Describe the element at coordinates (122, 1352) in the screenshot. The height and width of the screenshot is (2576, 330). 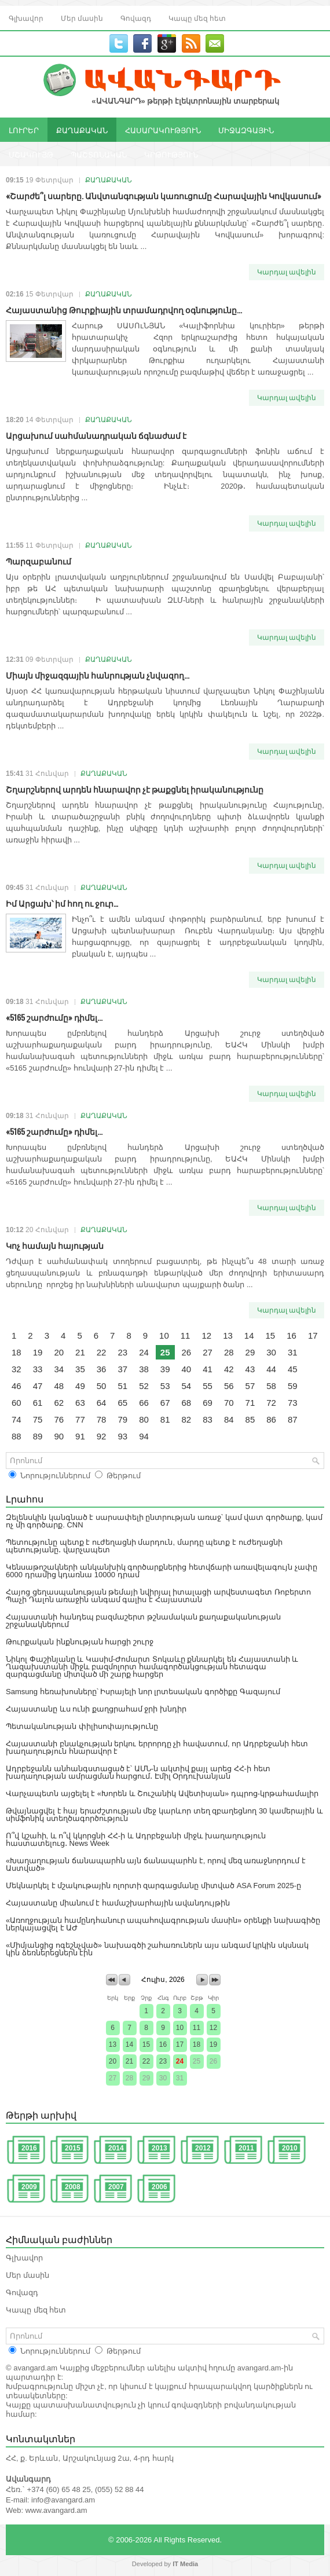
I see `23` at that location.